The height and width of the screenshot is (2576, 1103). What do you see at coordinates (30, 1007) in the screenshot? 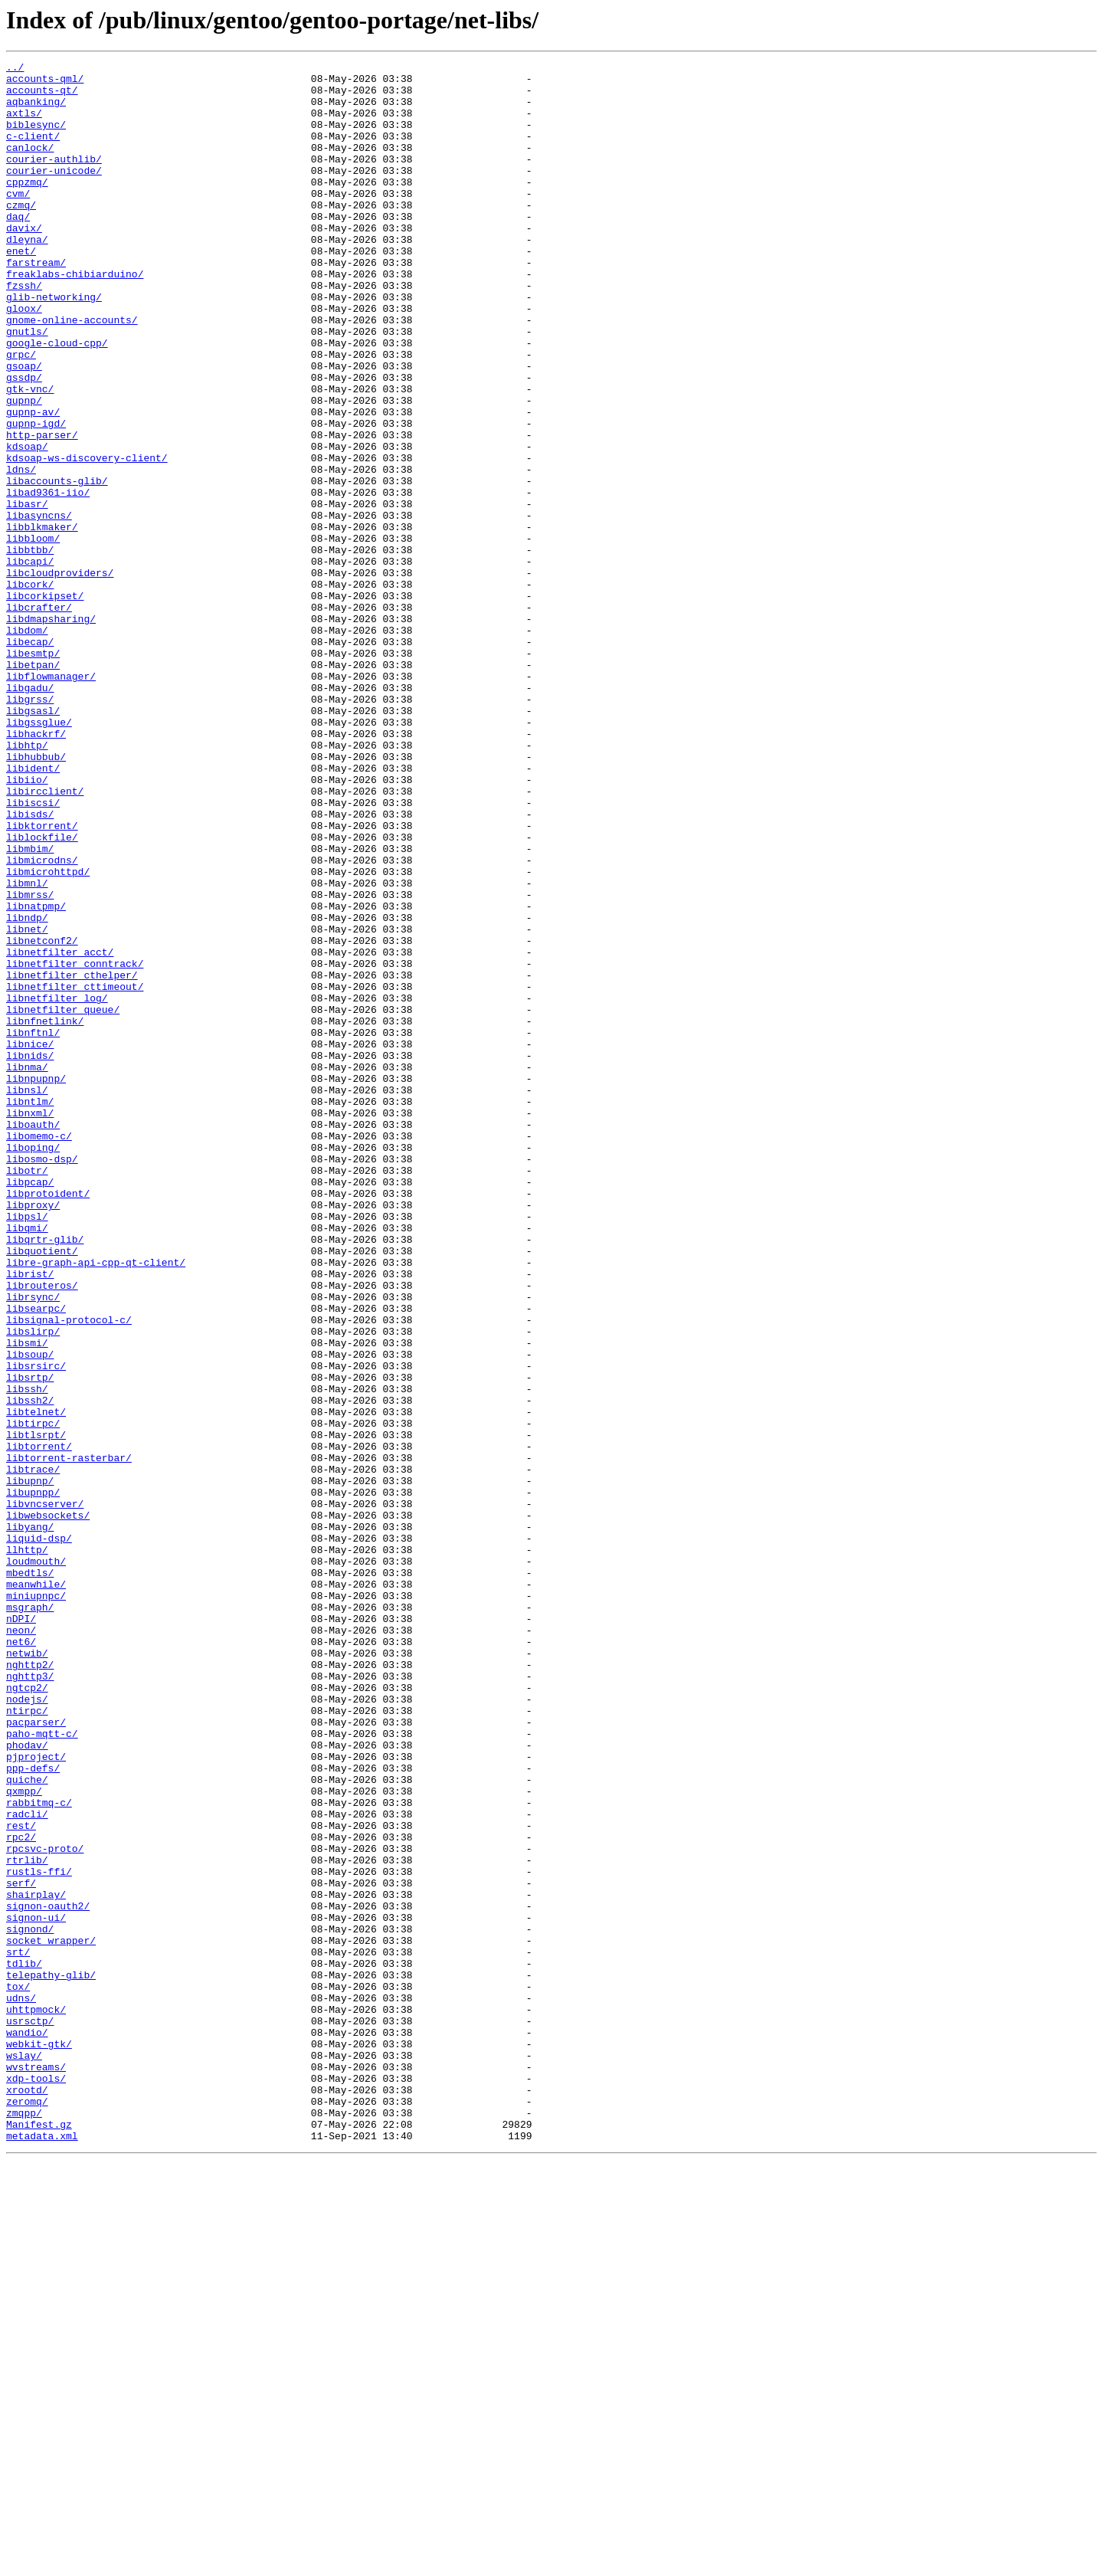
I see `libmbim/` at bounding box center [30, 1007].